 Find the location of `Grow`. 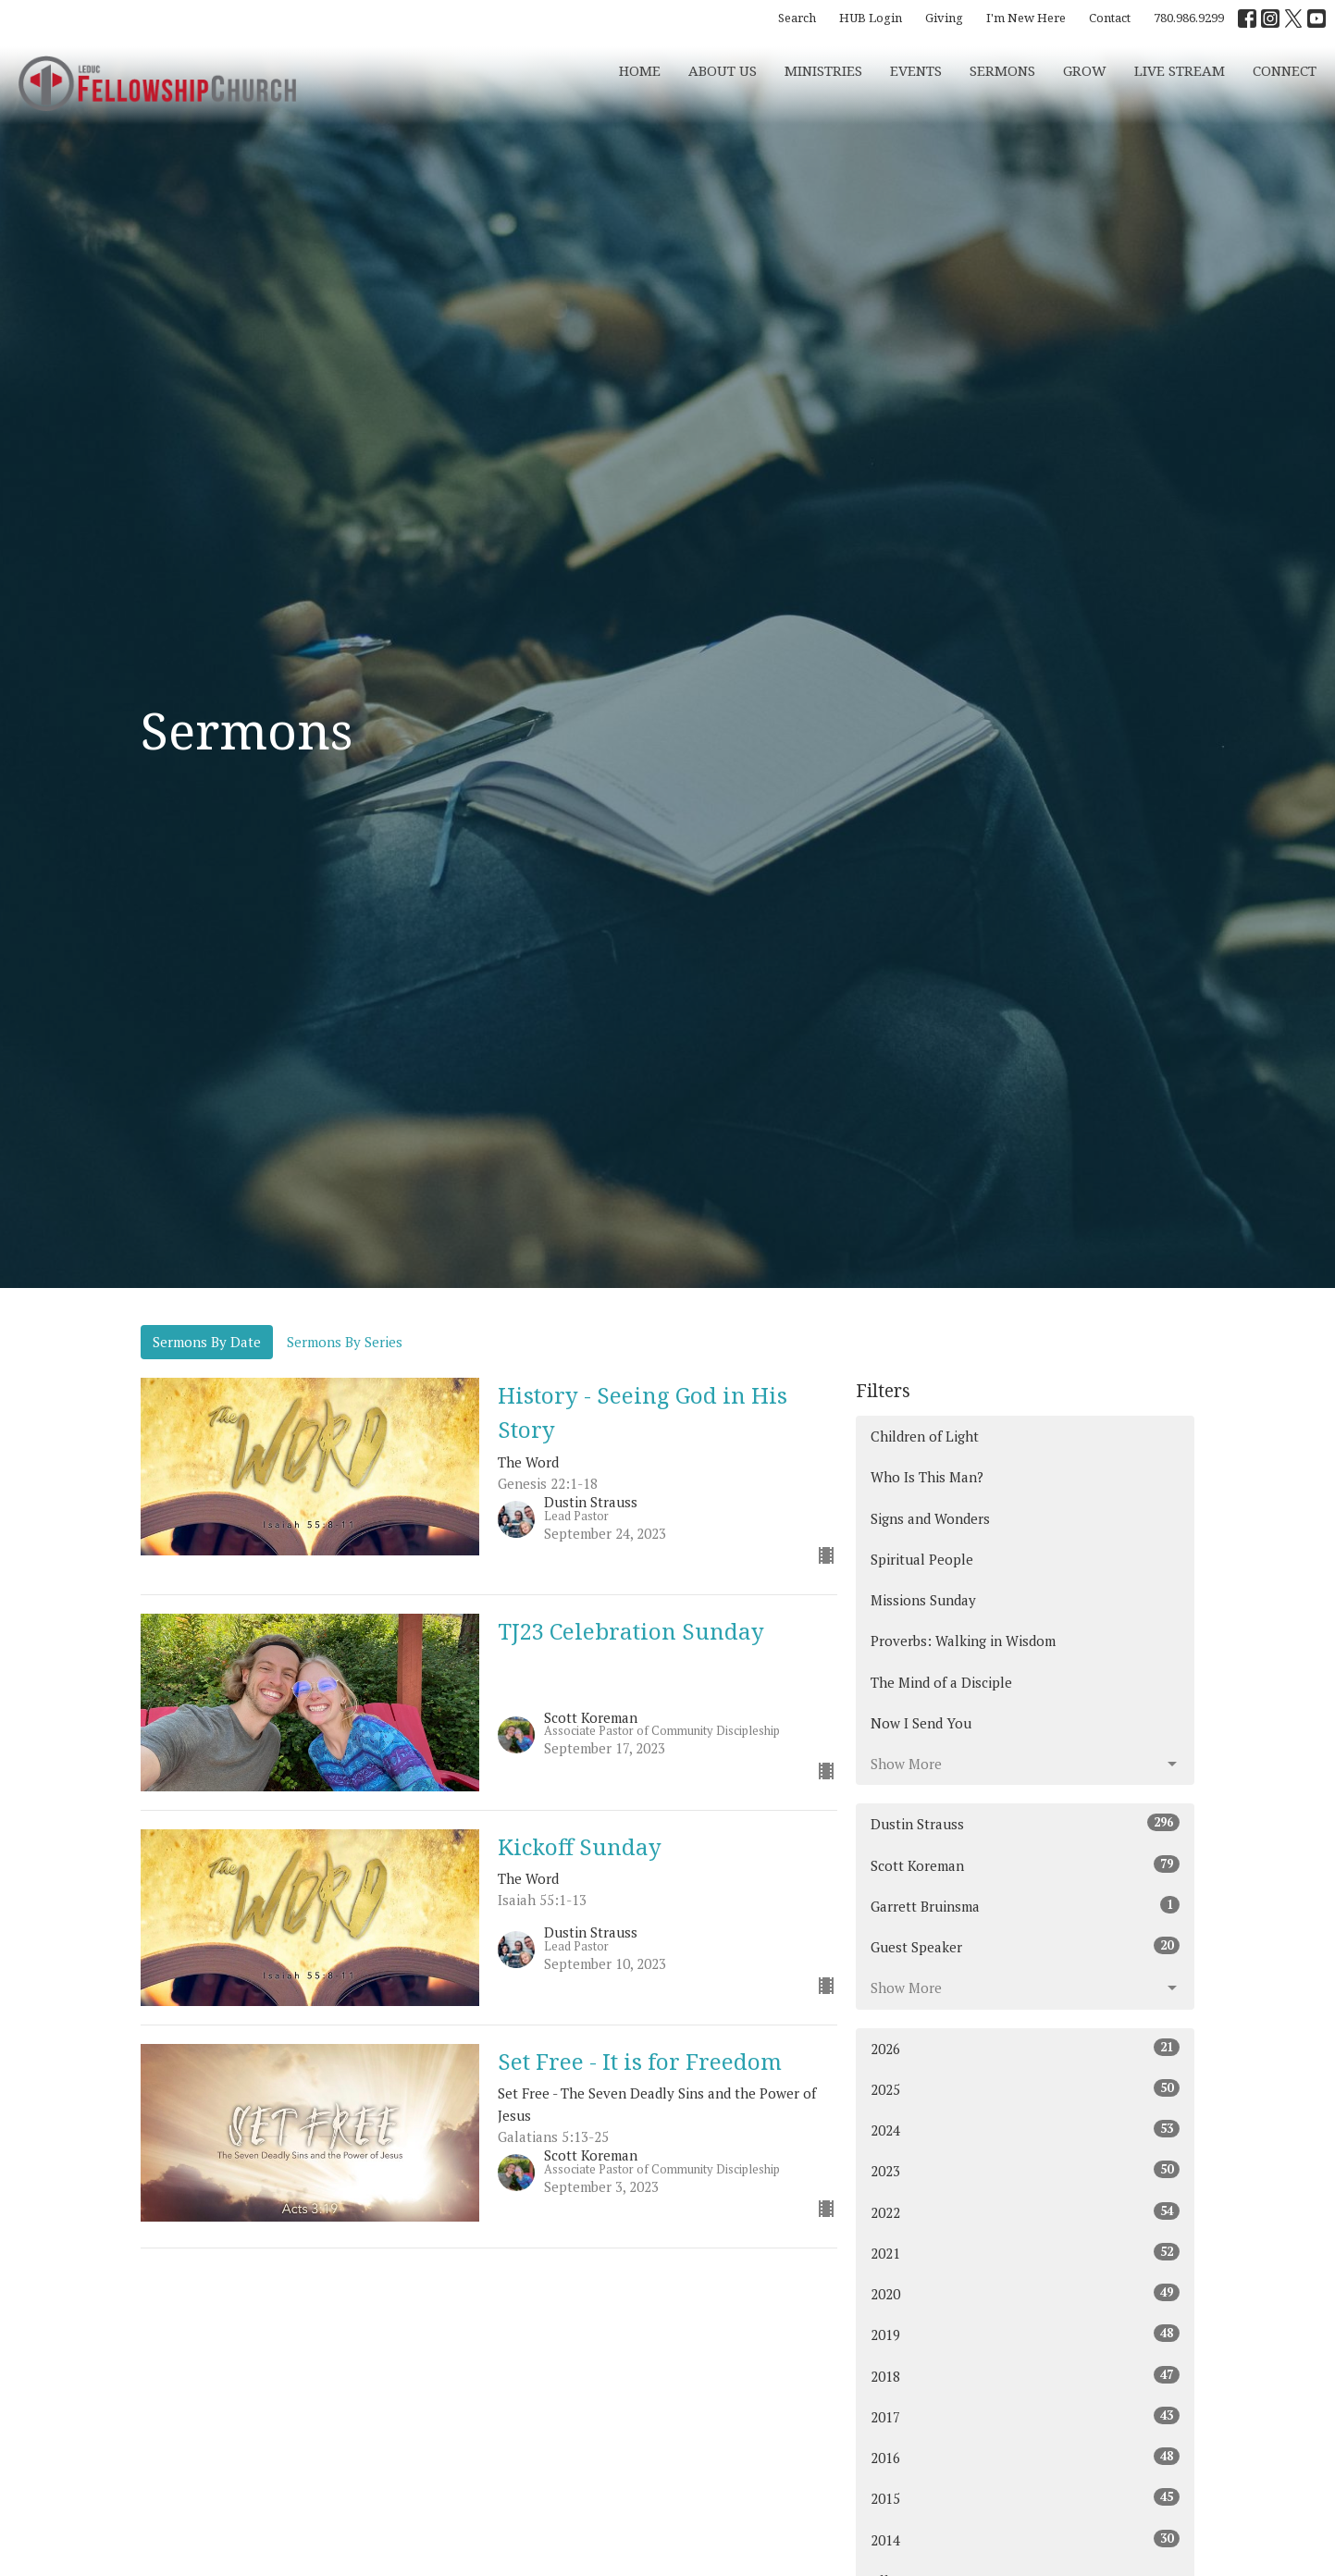

Grow is located at coordinates (1084, 70).